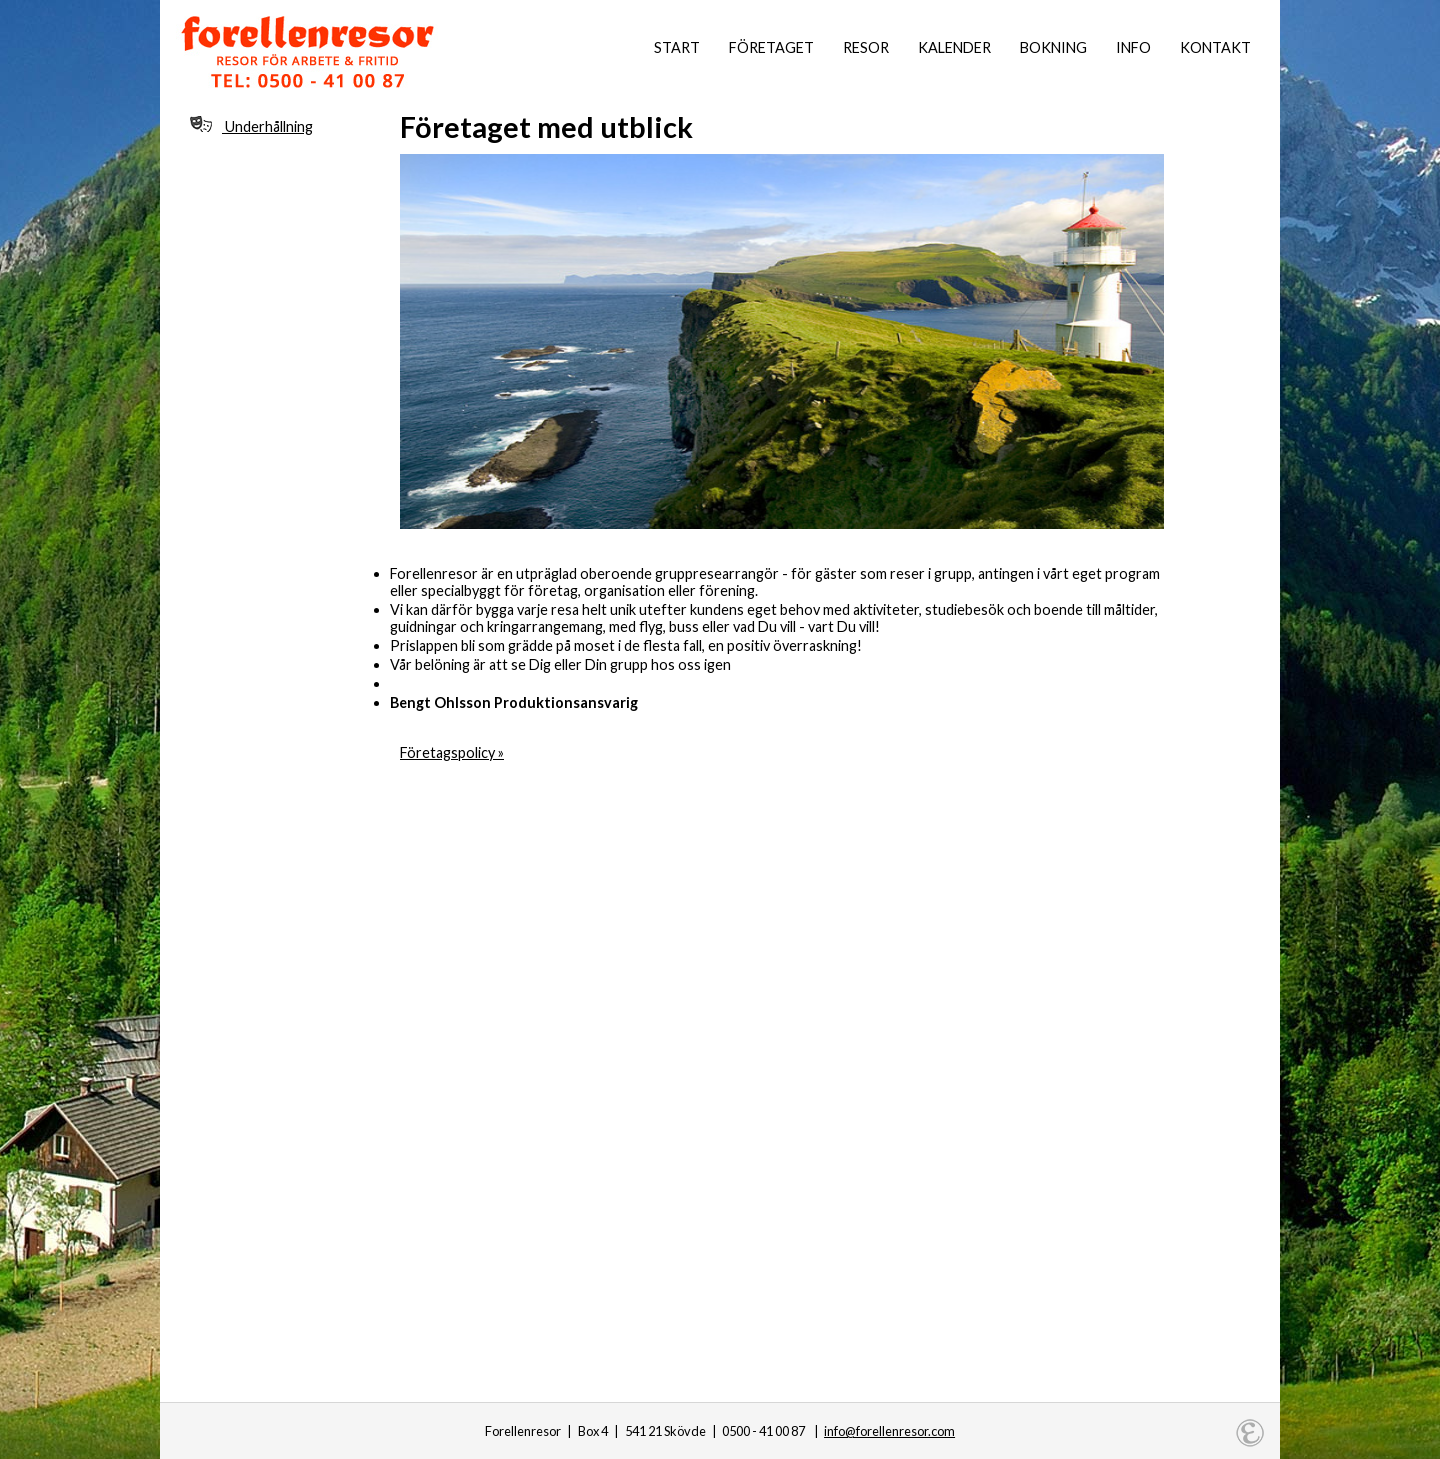  Describe the element at coordinates (452, 752) in the screenshot. I see `Företagspolicy »` at that location.